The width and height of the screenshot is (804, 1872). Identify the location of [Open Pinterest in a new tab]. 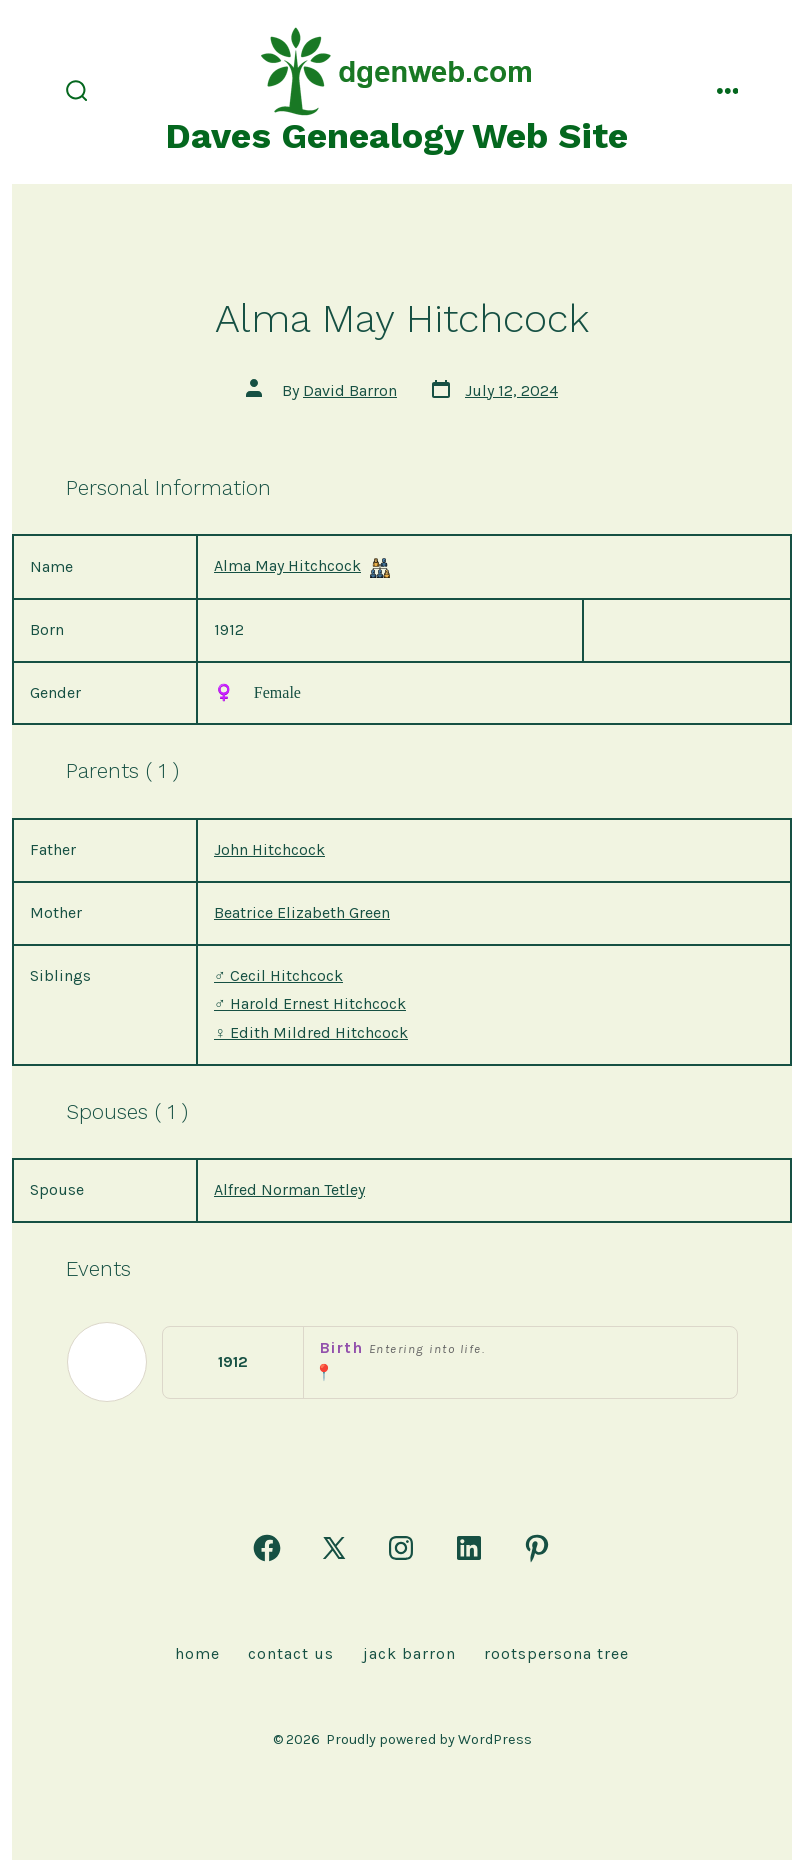
(537, 1548).